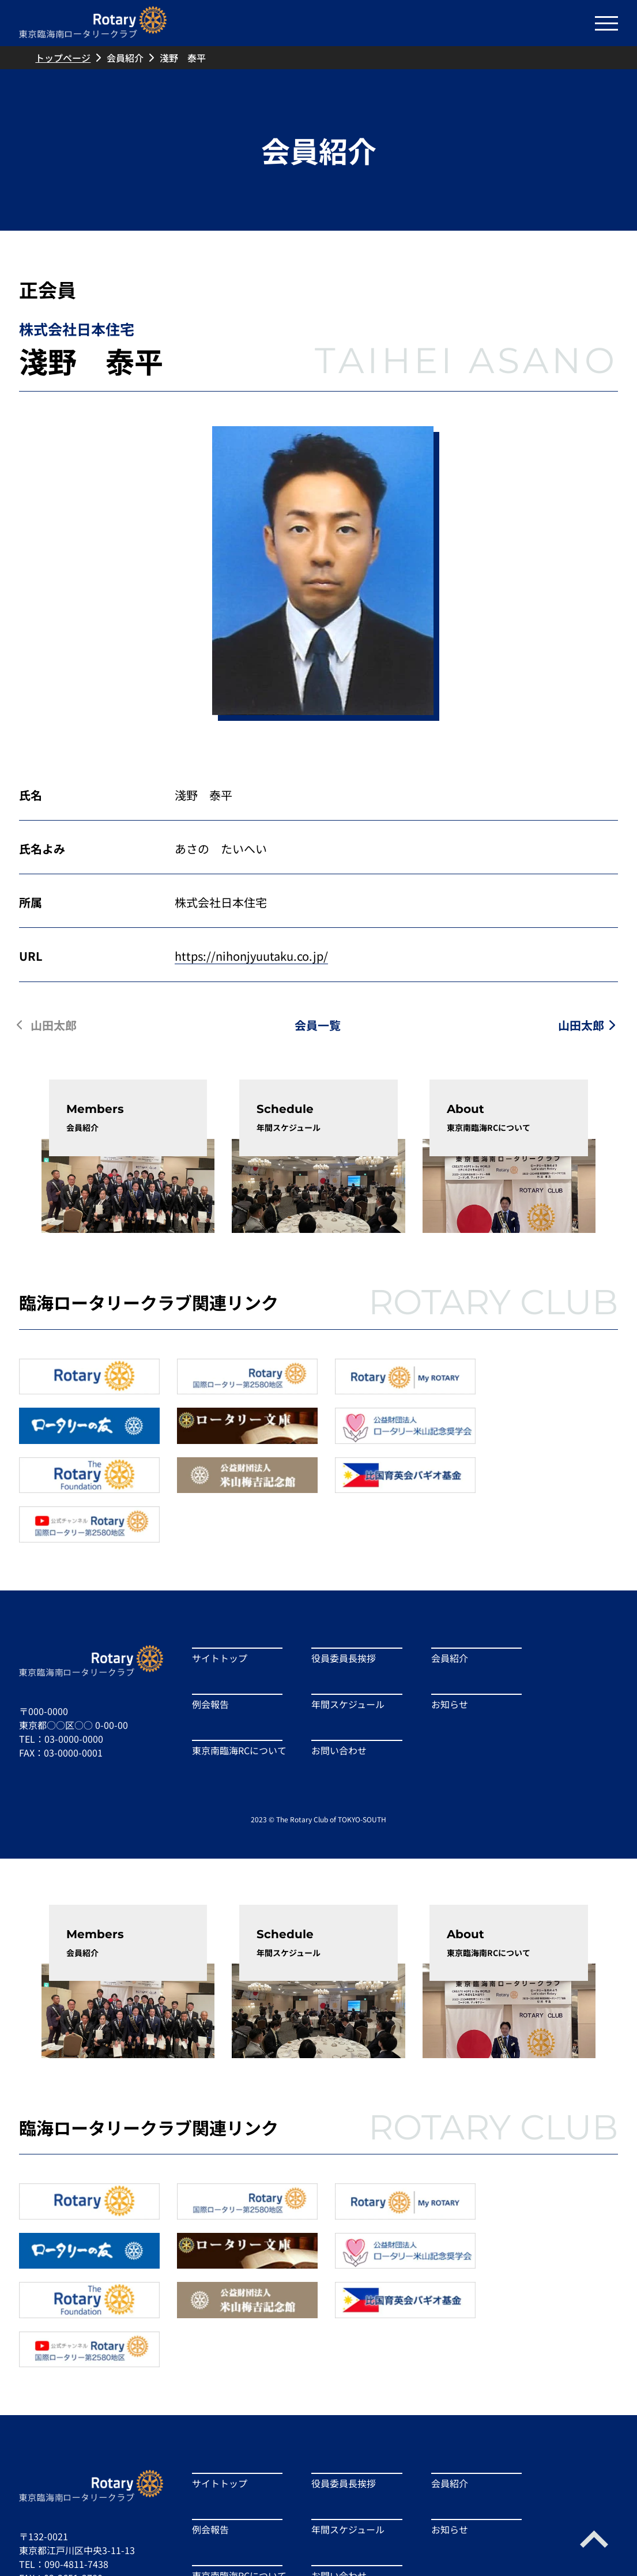  Describe the element at coordinates (235, 1697) in the screenshot. I see `東京南臨海RCについて` at that location.